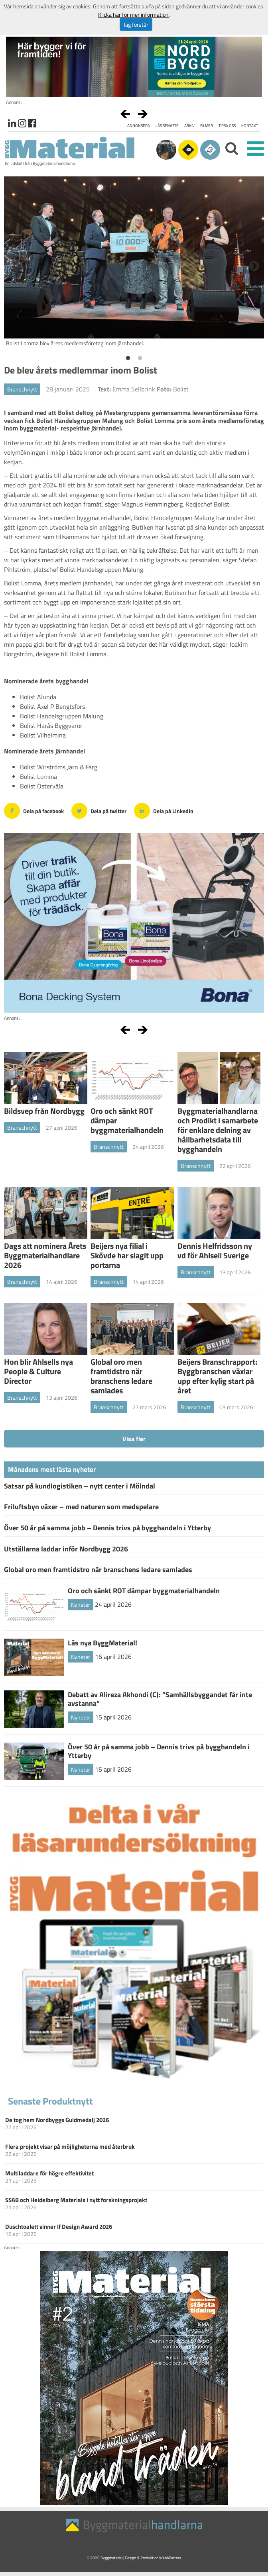 The height and width of the screenshot is (2576, 268). I want to click on Tipsa oss, so click(227, 126).